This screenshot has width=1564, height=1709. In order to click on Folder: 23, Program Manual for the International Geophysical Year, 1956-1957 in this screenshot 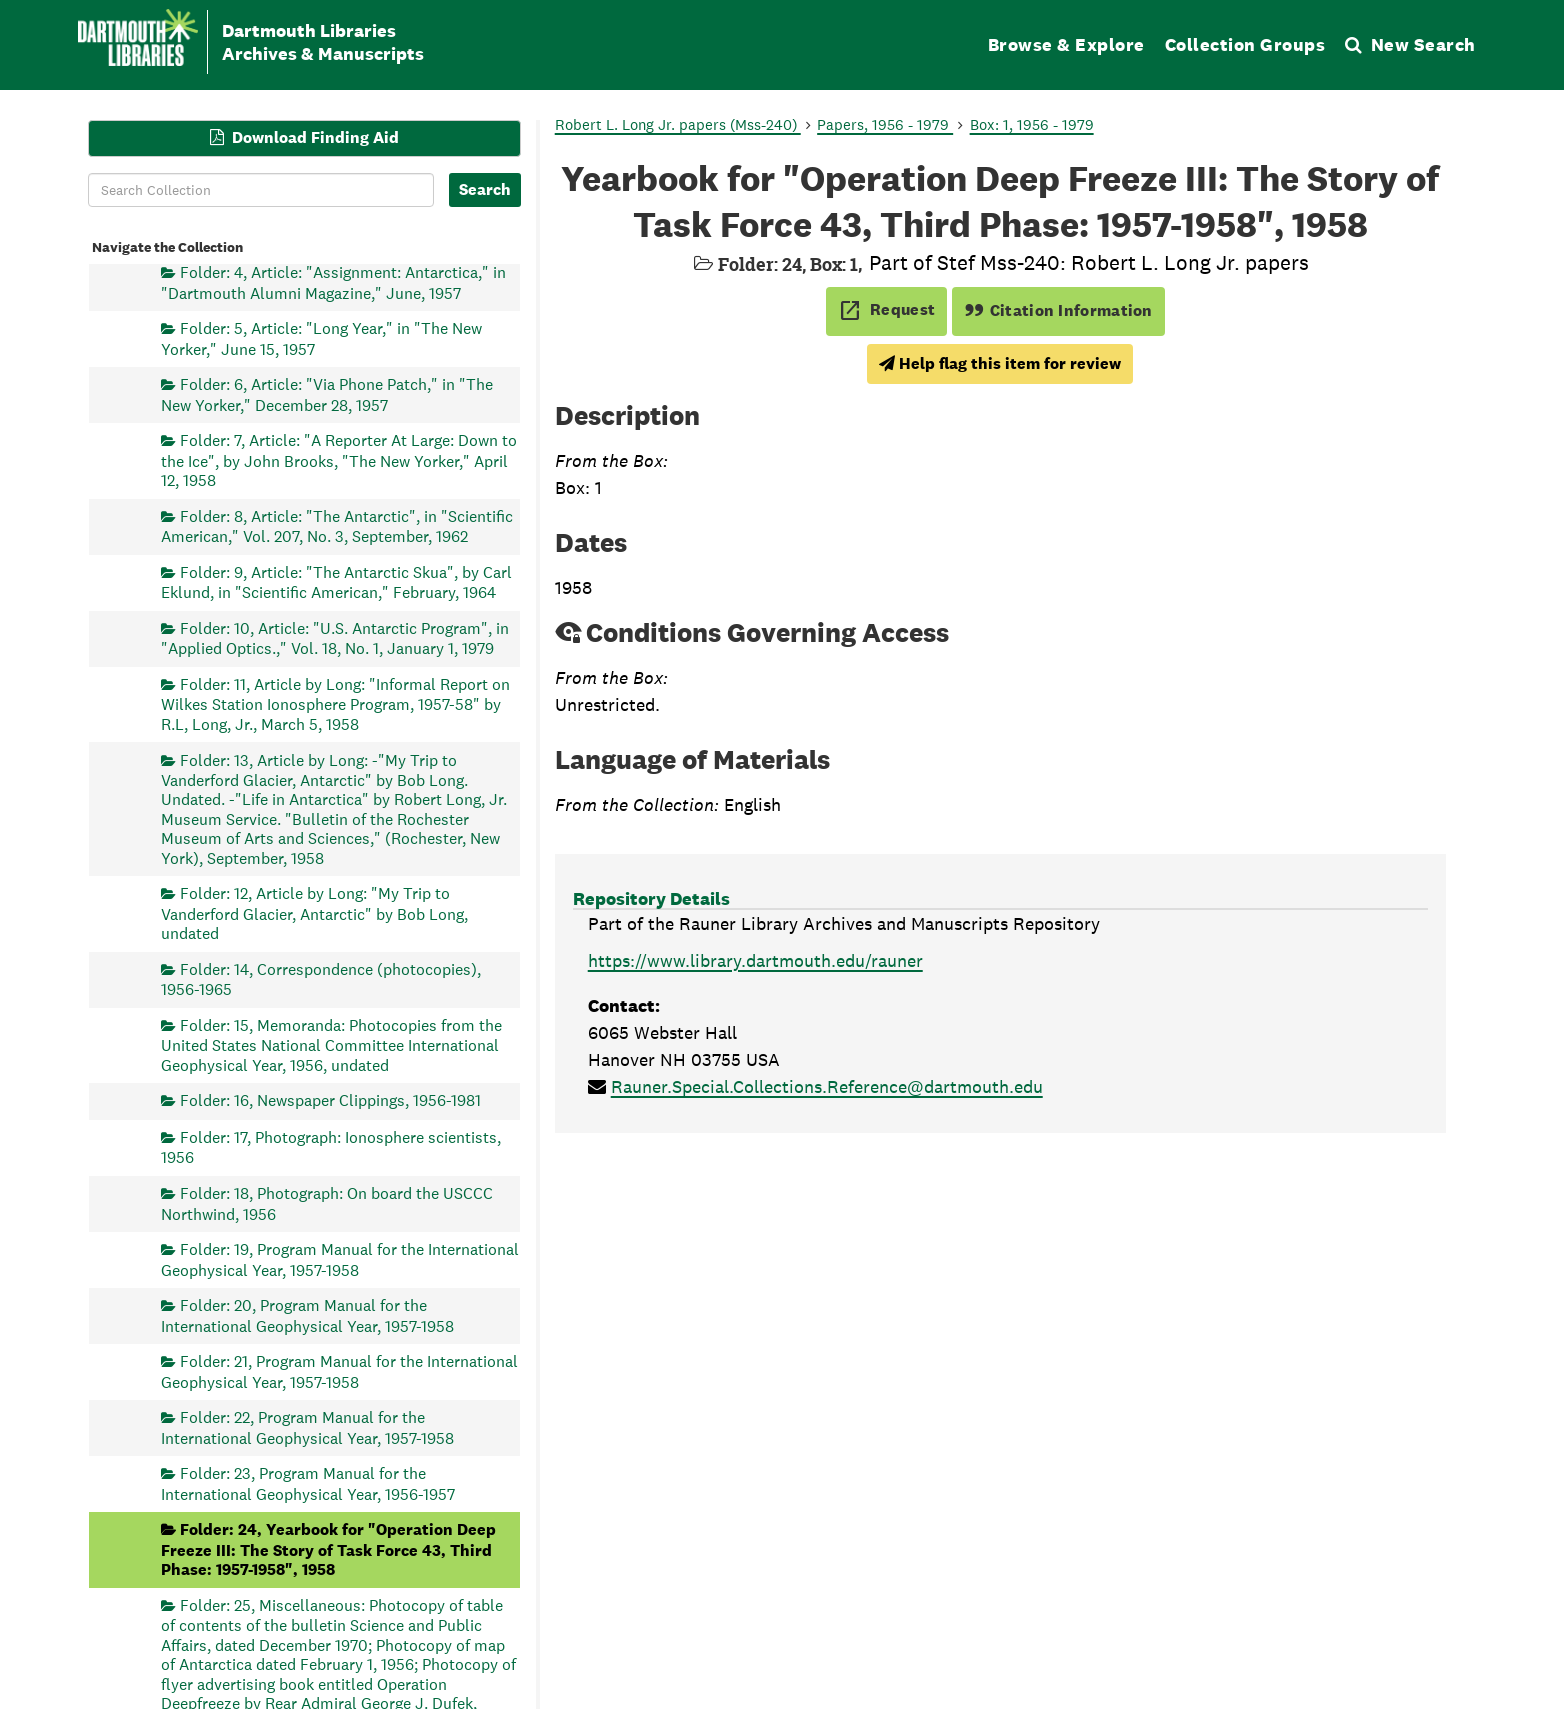, I will do `click(308, 1483)`.